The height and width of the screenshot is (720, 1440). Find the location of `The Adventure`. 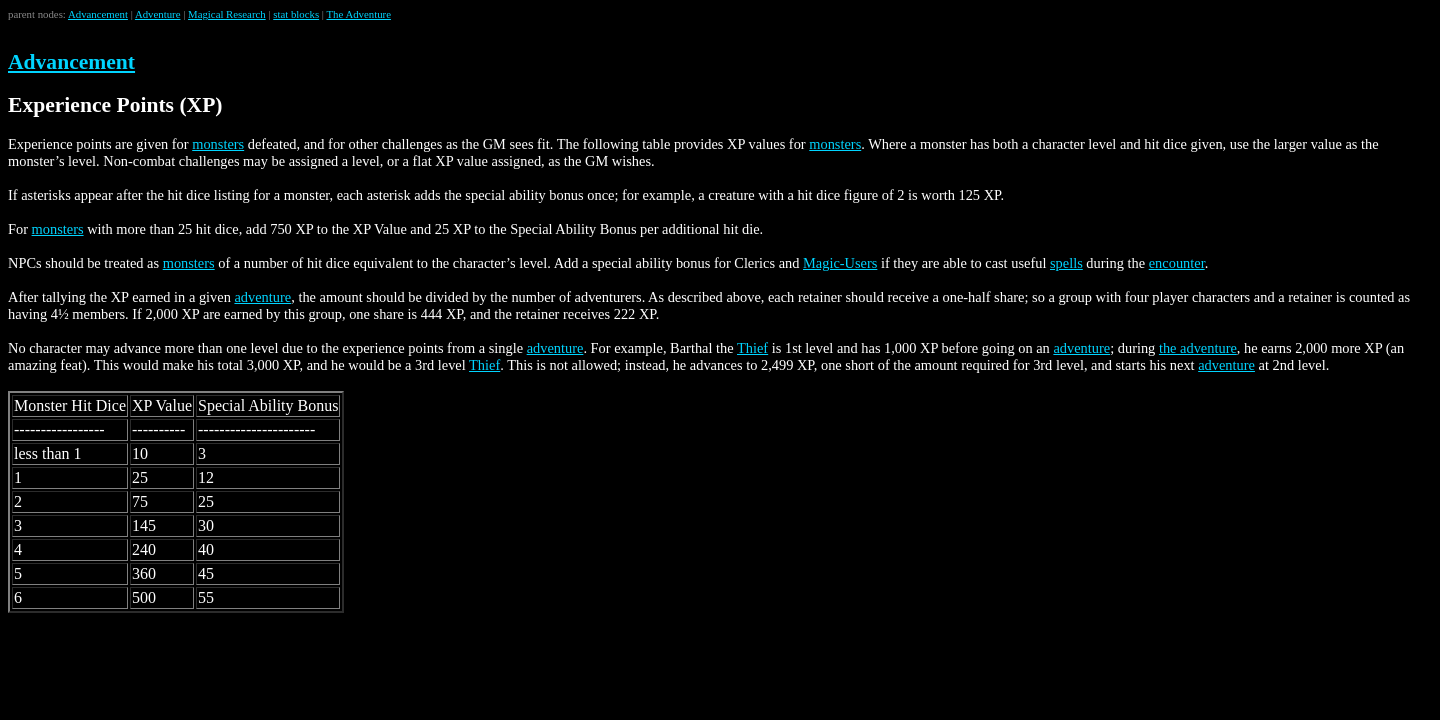

The Adventure is located at coordinates (359, 14).